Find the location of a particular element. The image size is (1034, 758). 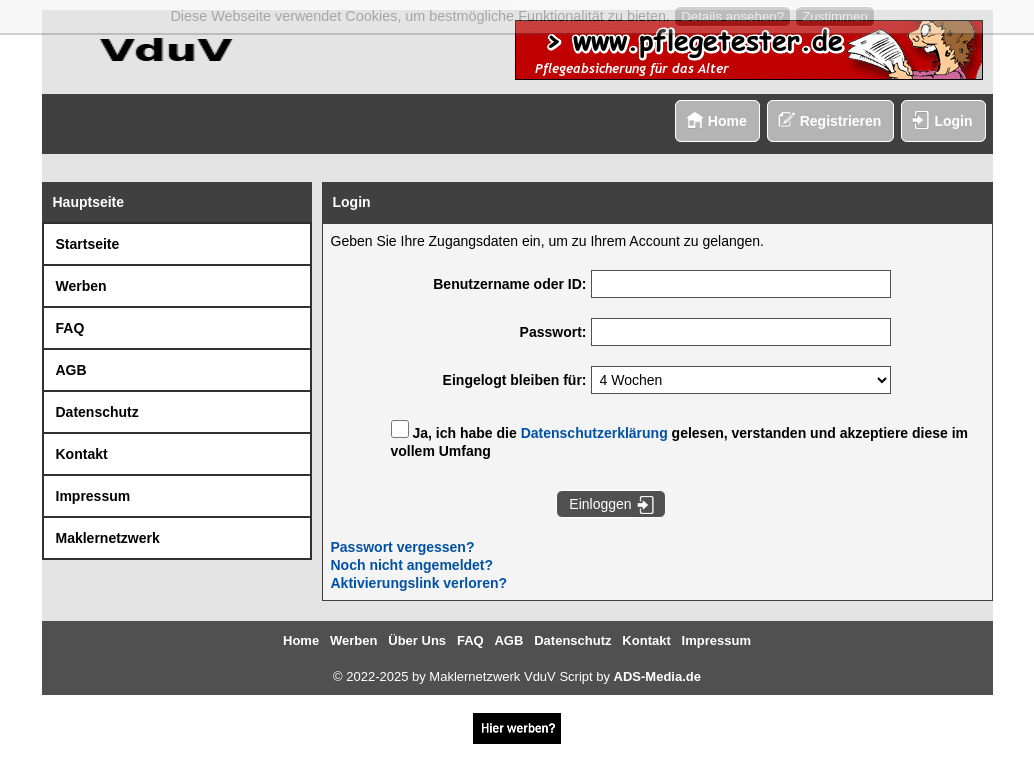

Eingelogt bleiben für: is located at coordinates (515, 380).